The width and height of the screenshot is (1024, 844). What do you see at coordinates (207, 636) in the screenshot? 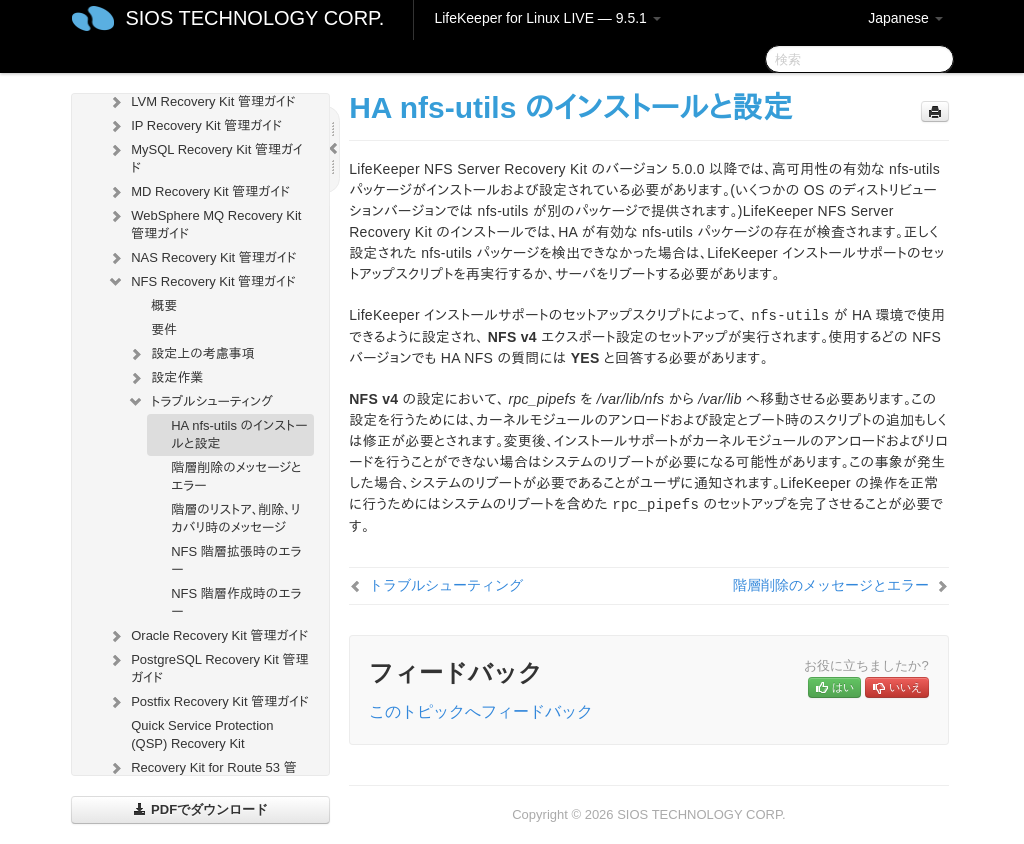
I see `Oracle Recovery Kit 管理ガイド` at bounding box center [207, 636].